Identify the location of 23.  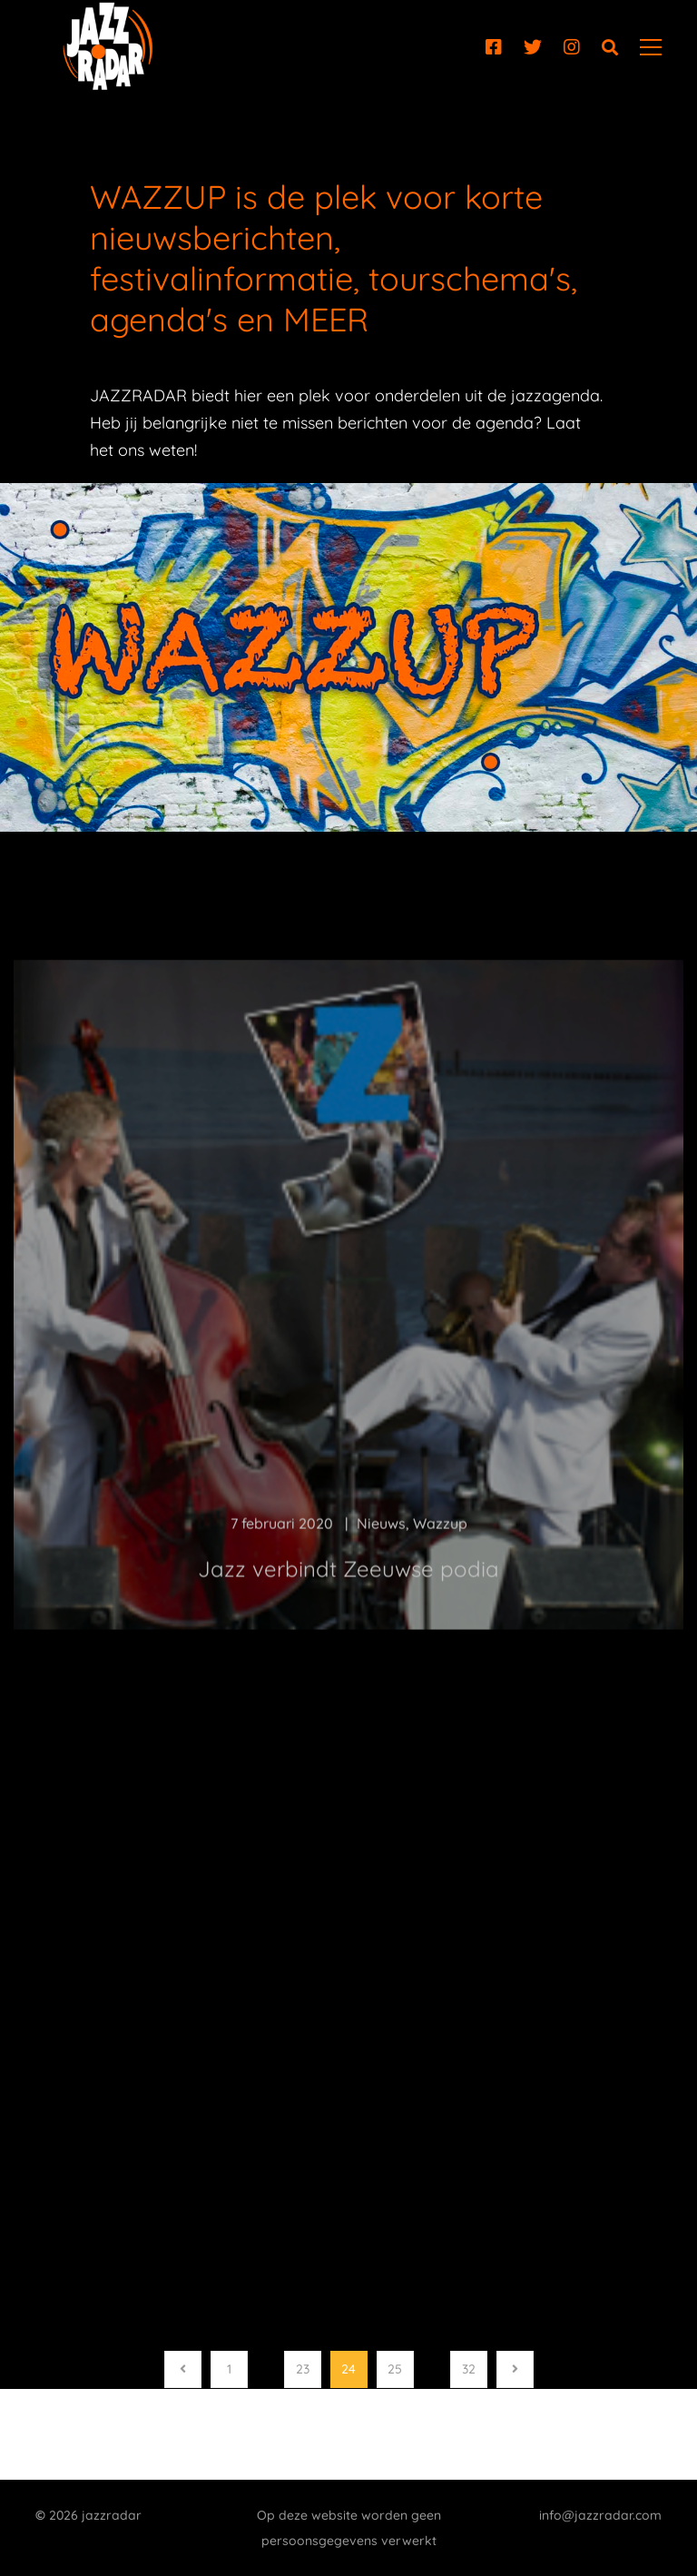
(302, 2369).